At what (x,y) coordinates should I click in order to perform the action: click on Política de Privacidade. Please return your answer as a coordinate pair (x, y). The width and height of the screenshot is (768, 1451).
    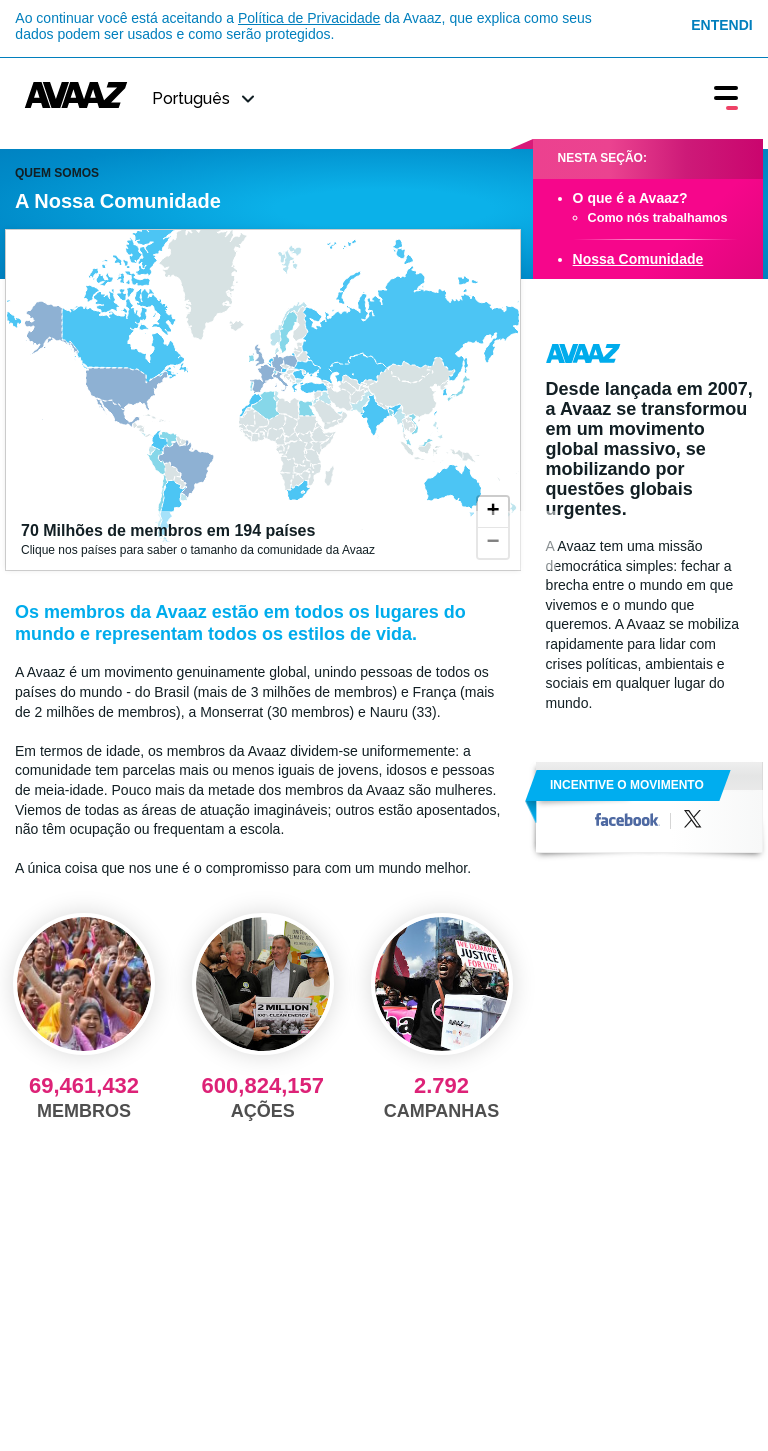
    Looking at the image, I should click on (309, 18).